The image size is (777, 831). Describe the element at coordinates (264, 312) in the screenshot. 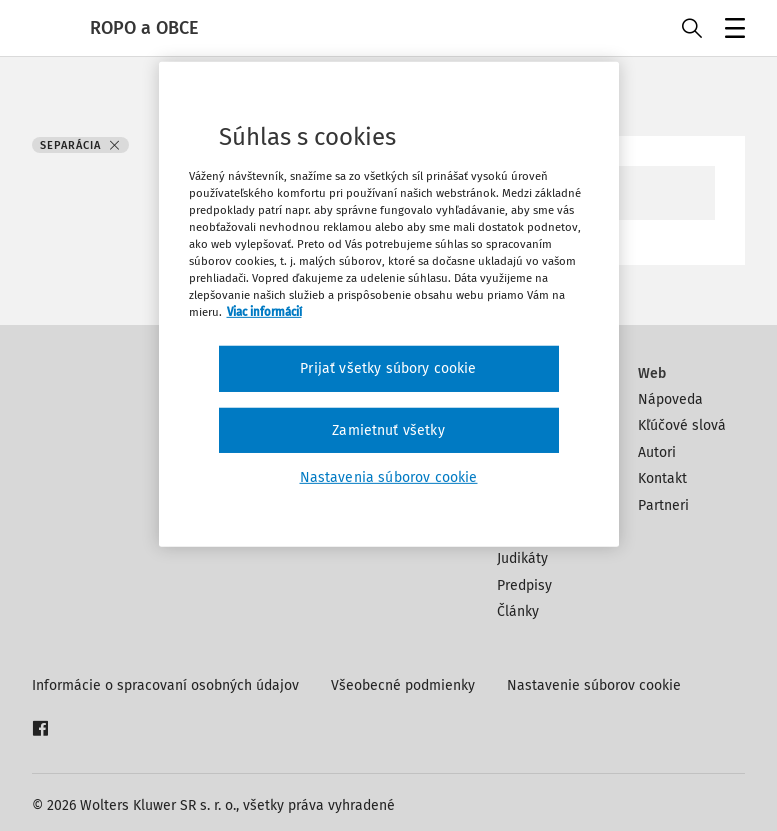

I see `Viac informácií [Ďalšie informácie o ochrane osobných údajov, otvorí sa v novom okne]` at that location.